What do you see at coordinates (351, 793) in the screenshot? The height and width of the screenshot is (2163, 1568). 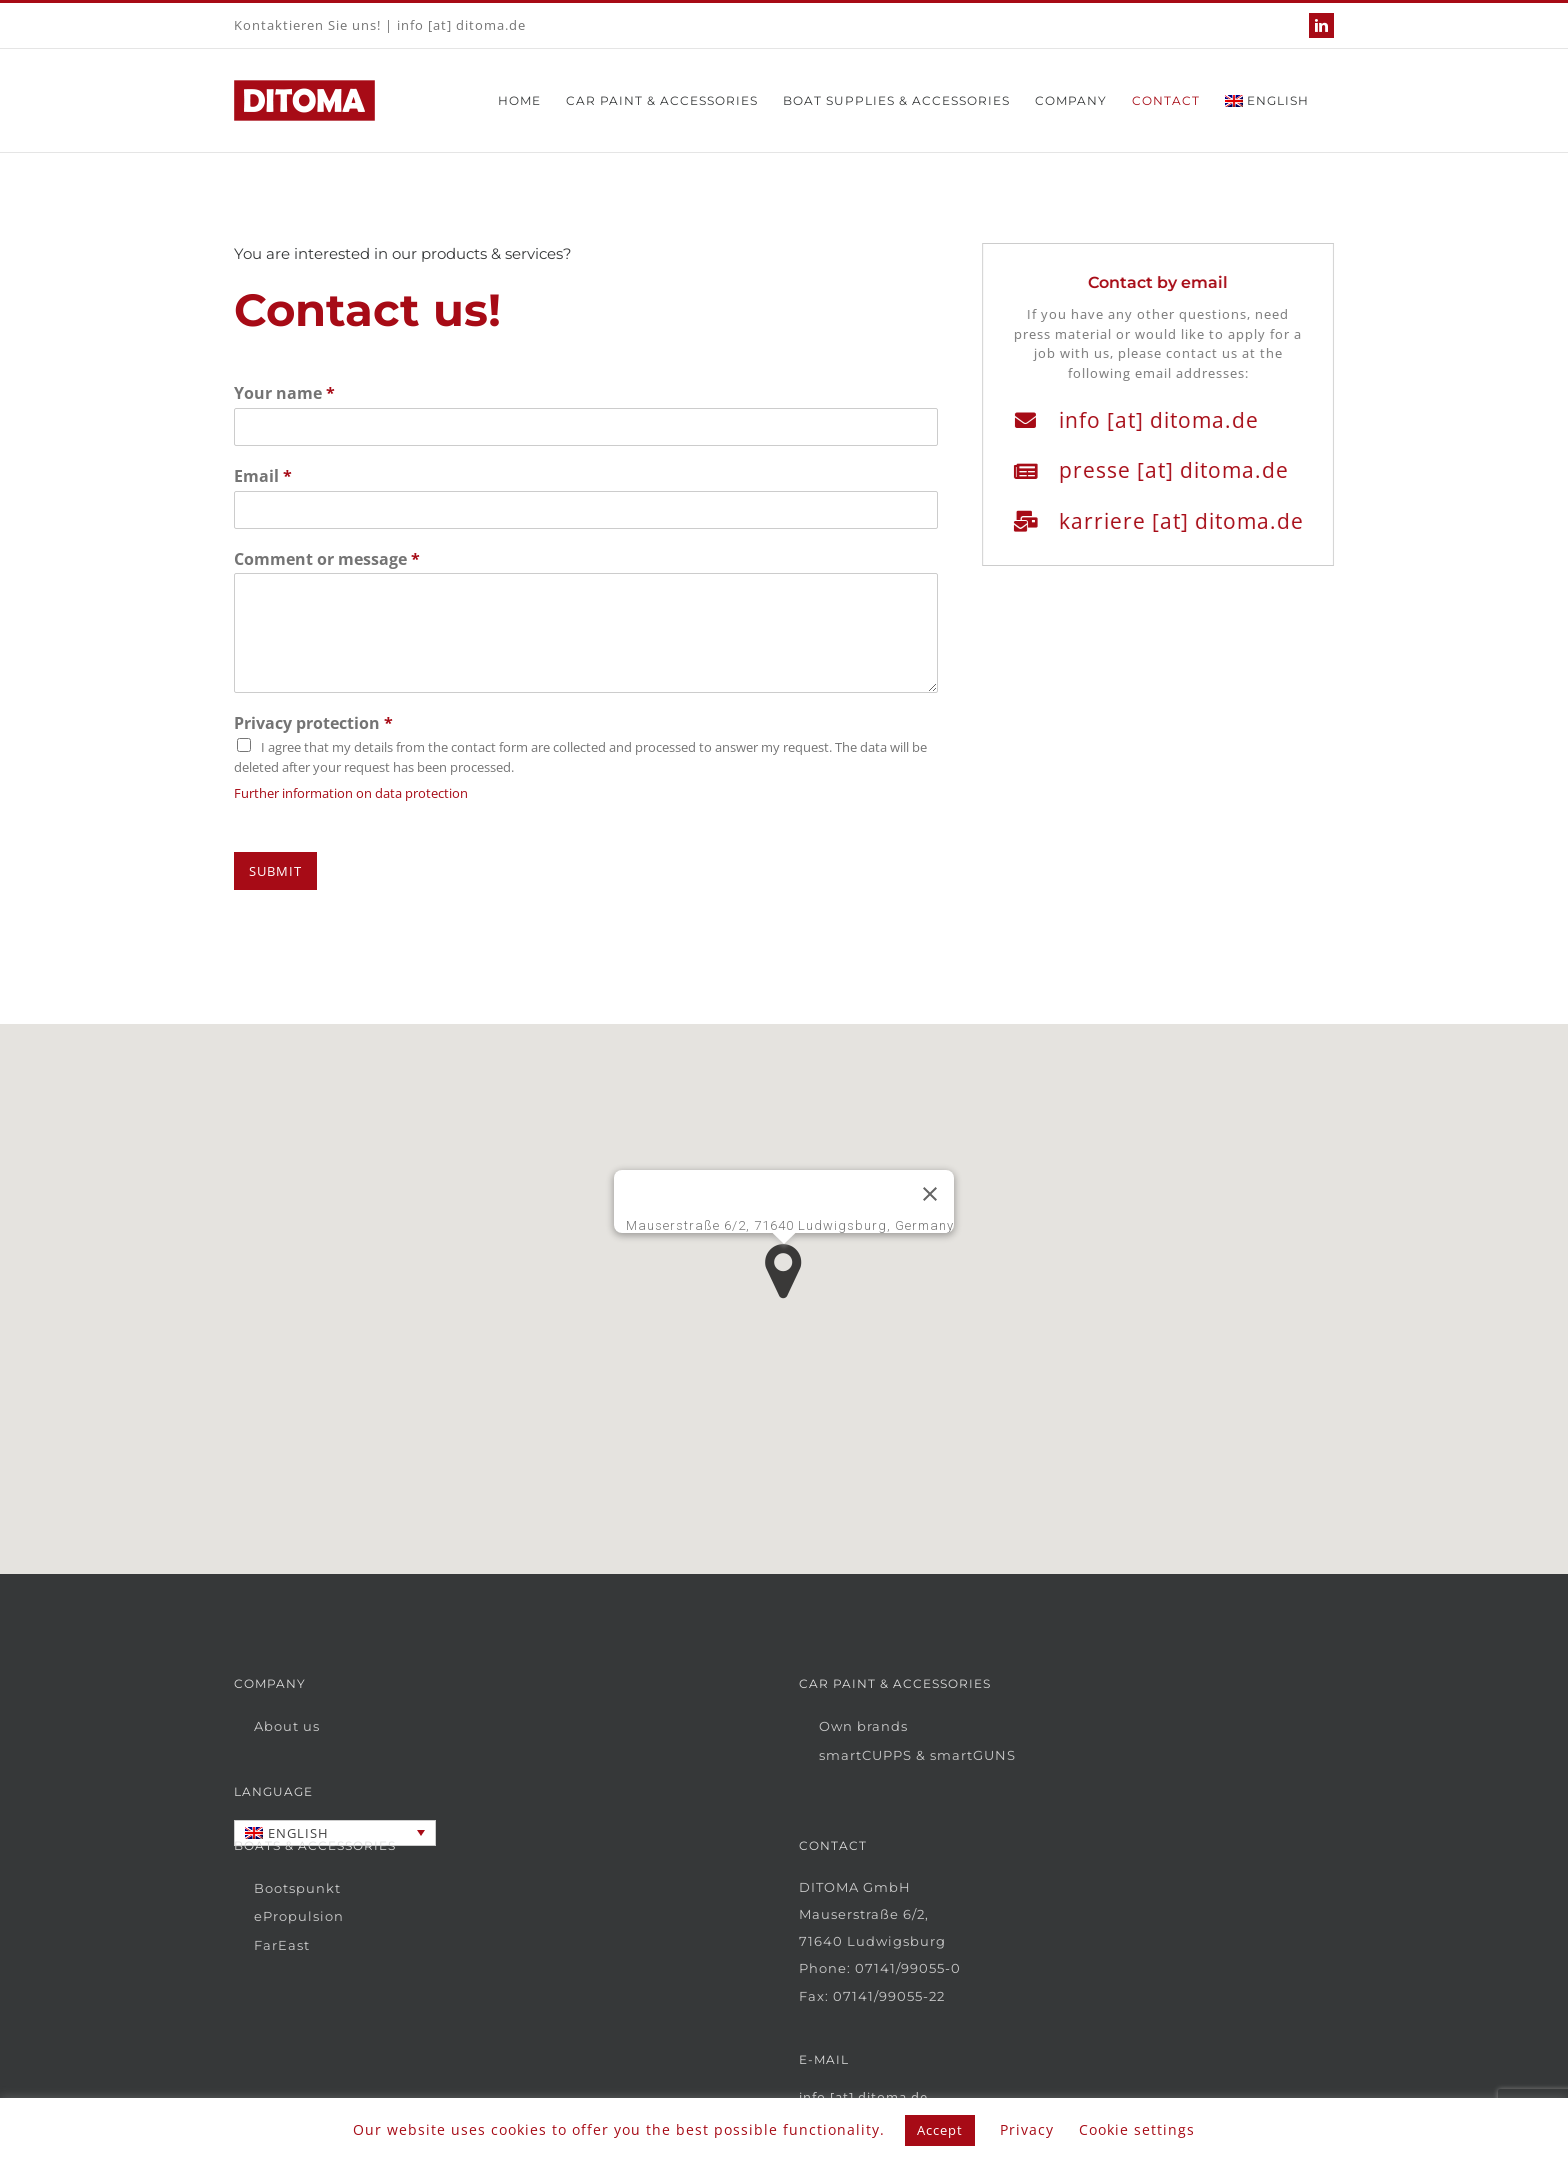 I see `Further information on data protection` at bounding box center [351, 793].